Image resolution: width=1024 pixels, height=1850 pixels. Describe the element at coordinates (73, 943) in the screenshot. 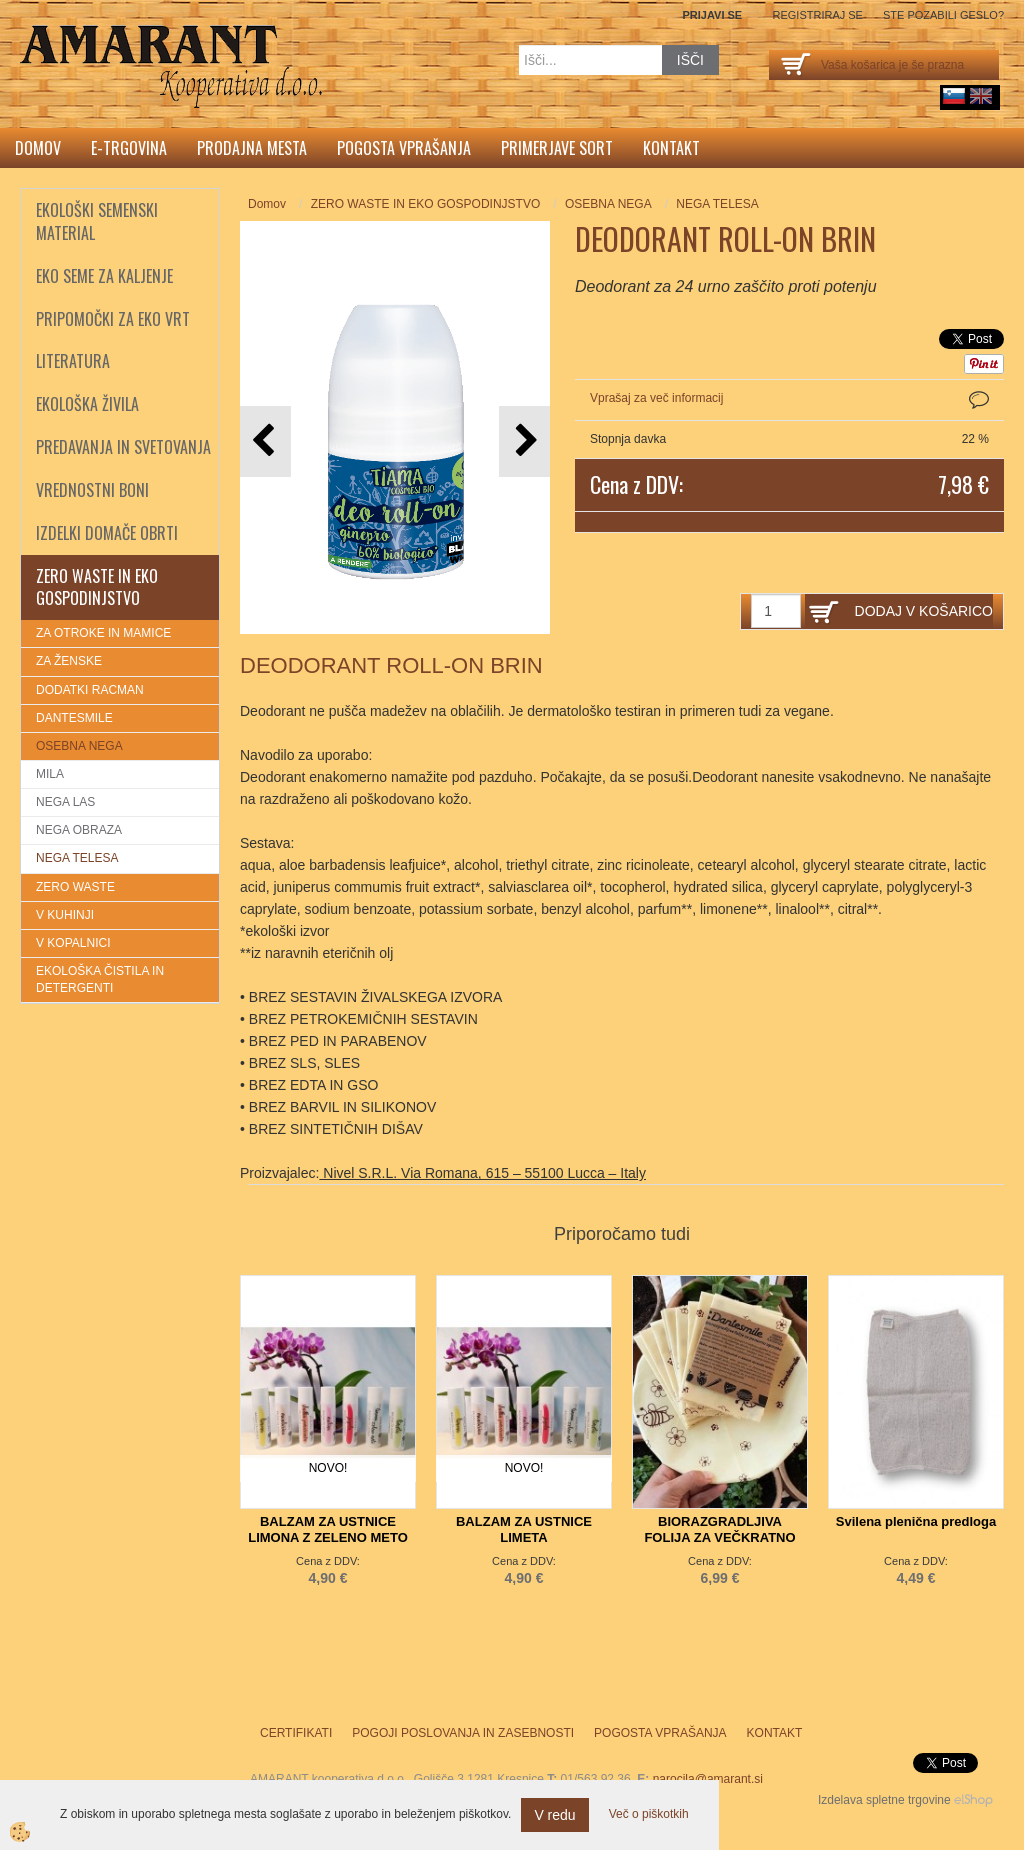

I see `V KOPALNICI` at that location.